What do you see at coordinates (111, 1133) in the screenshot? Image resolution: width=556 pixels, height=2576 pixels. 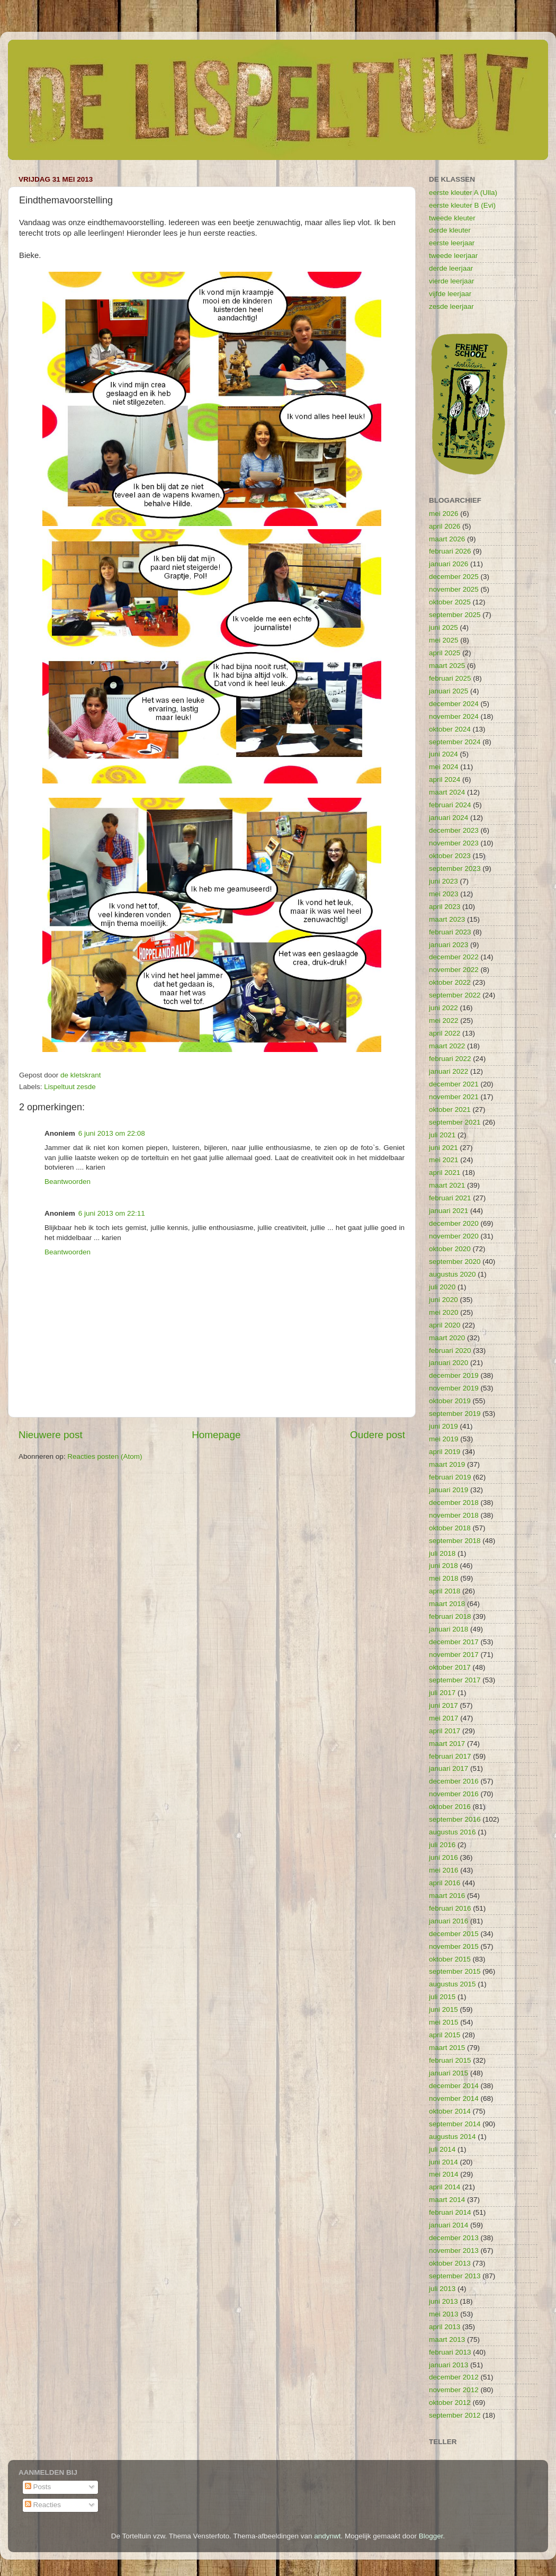 I see `6 juni 2013 om 22:08` at bounding box center [111, 1133].